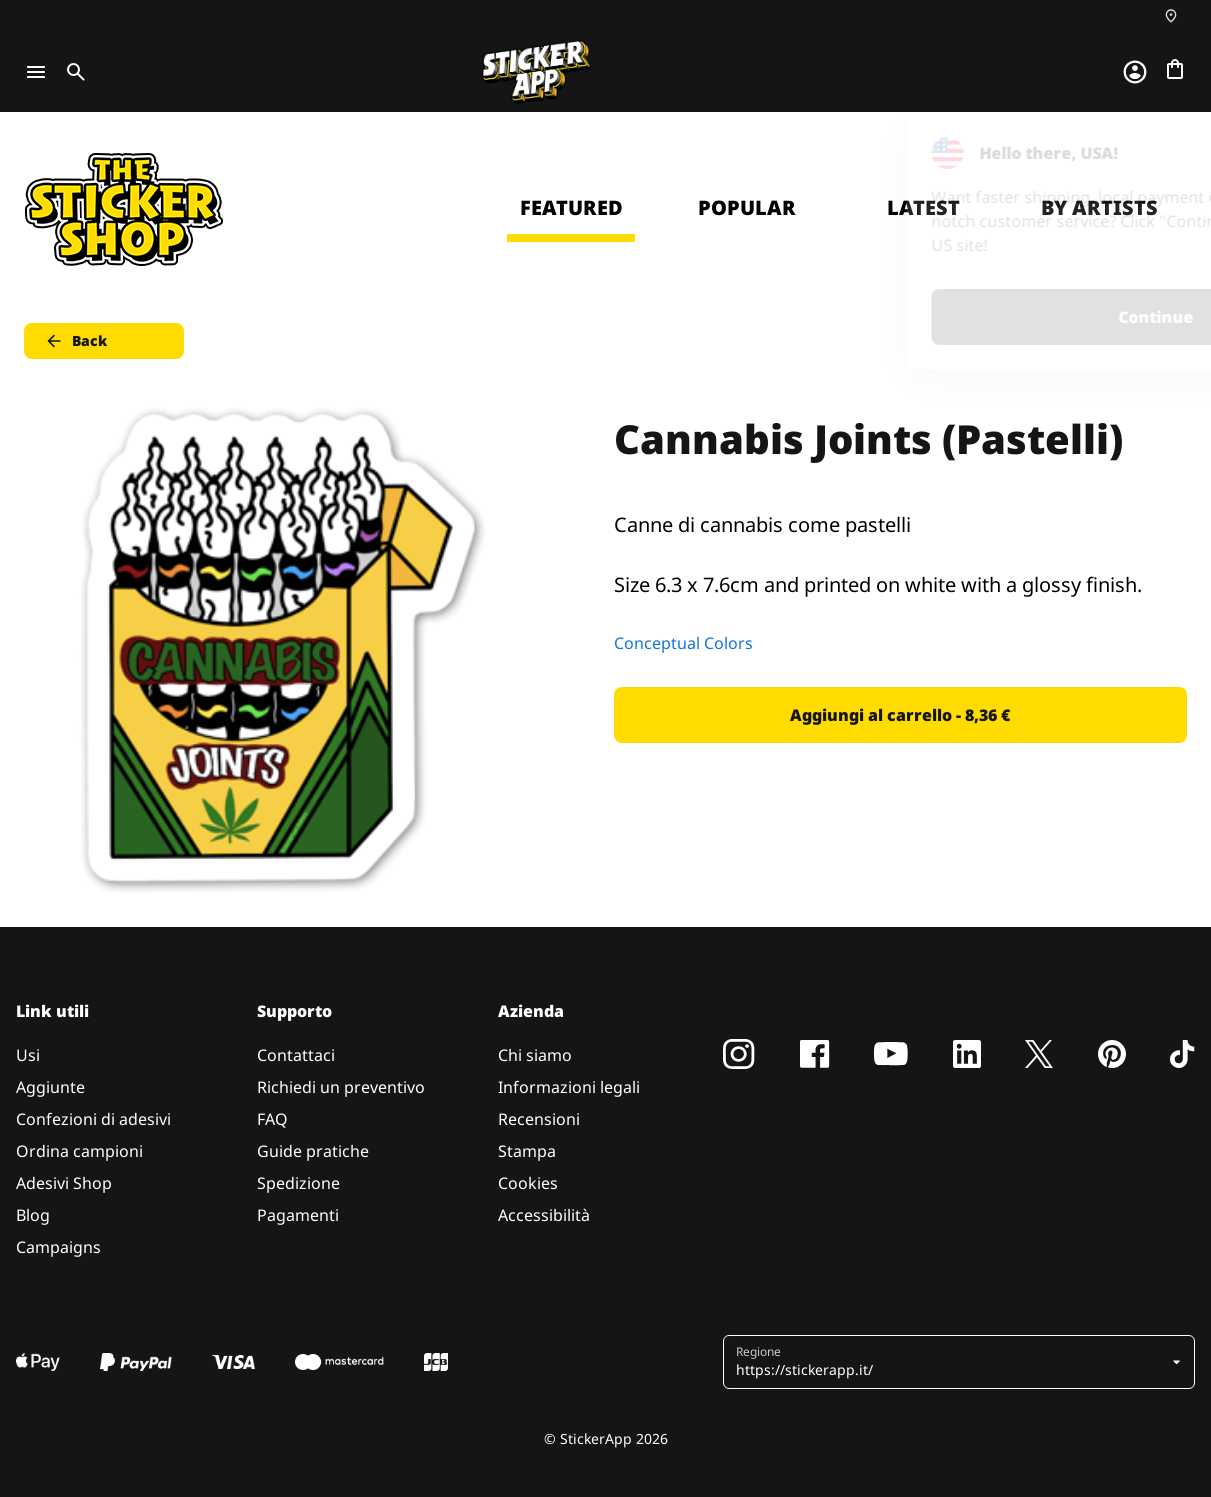  Describe the element at coordinates (527, 1151) in the screenshot. I see `Stampa` at that location.